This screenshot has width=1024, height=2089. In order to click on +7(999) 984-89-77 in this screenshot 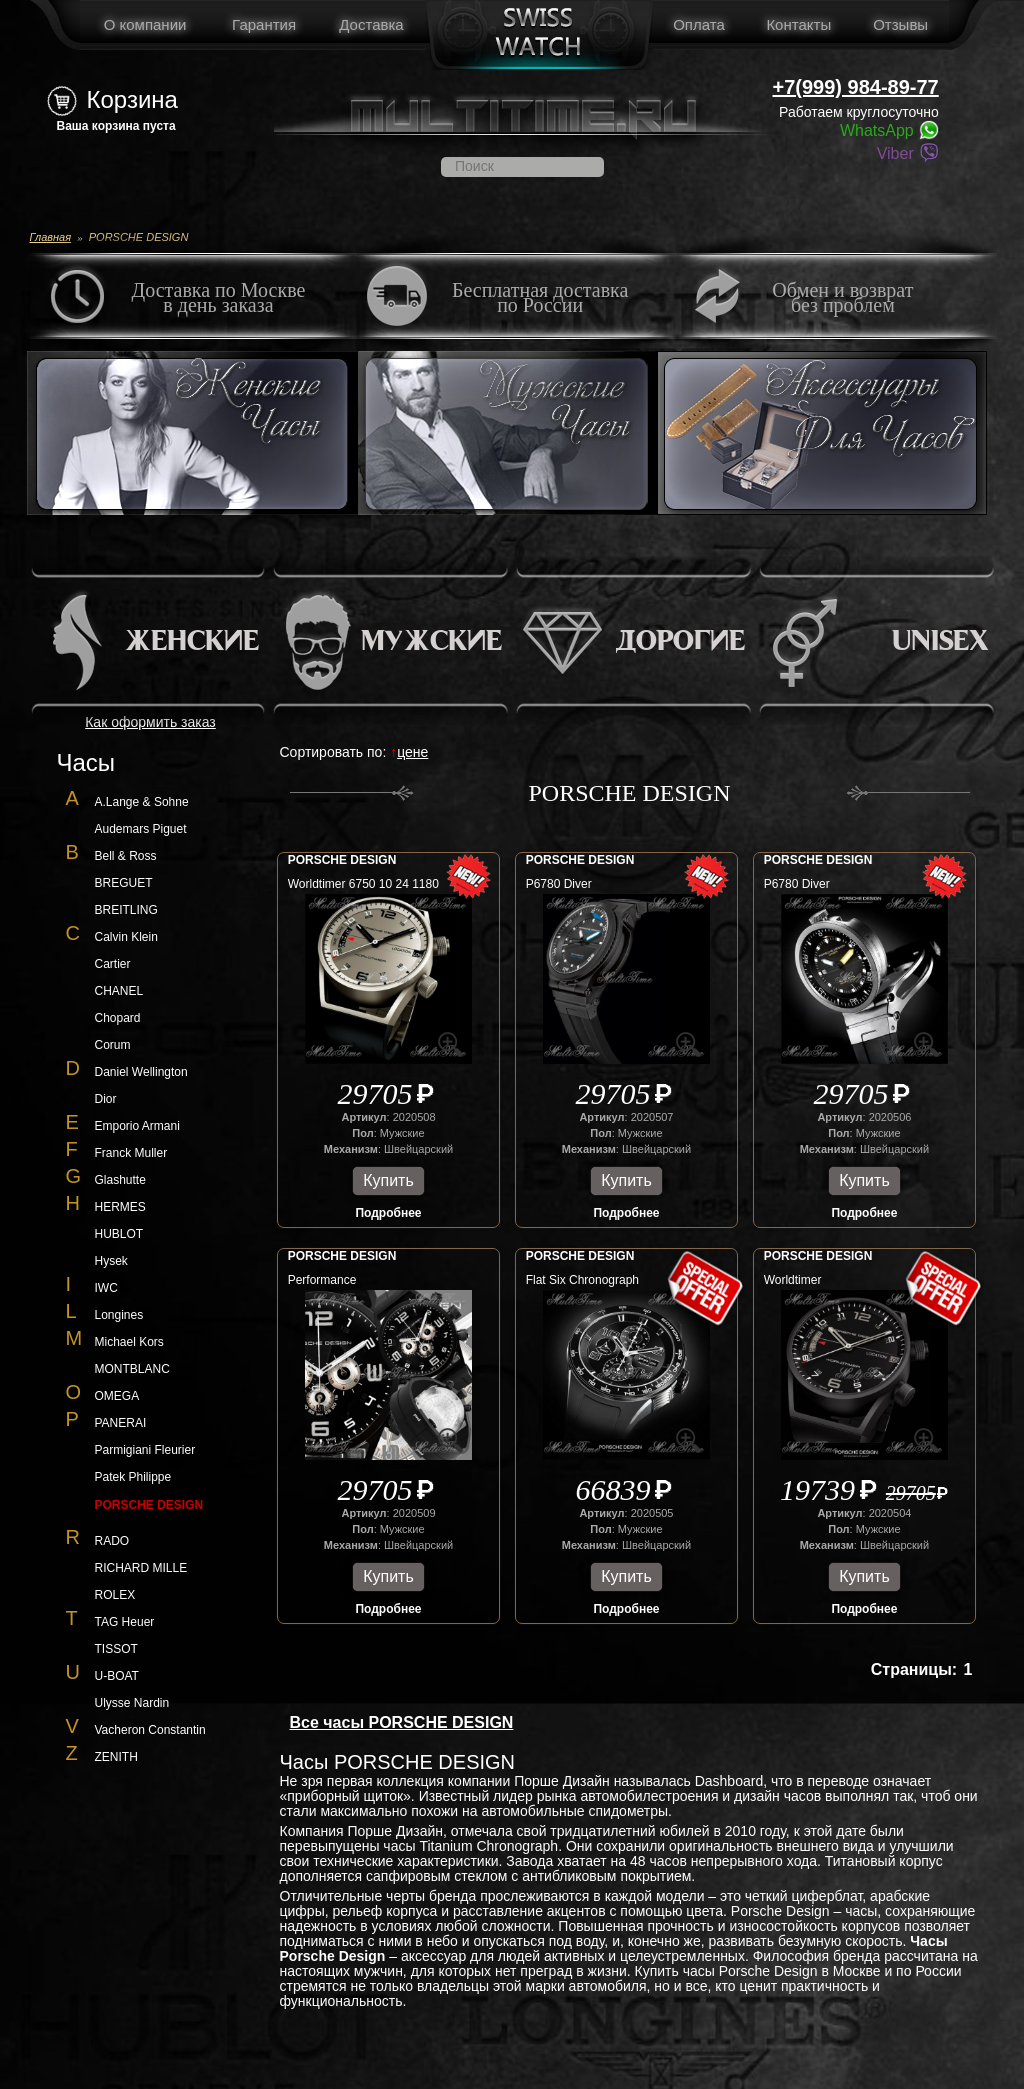, I will do `click(856, 87)`.